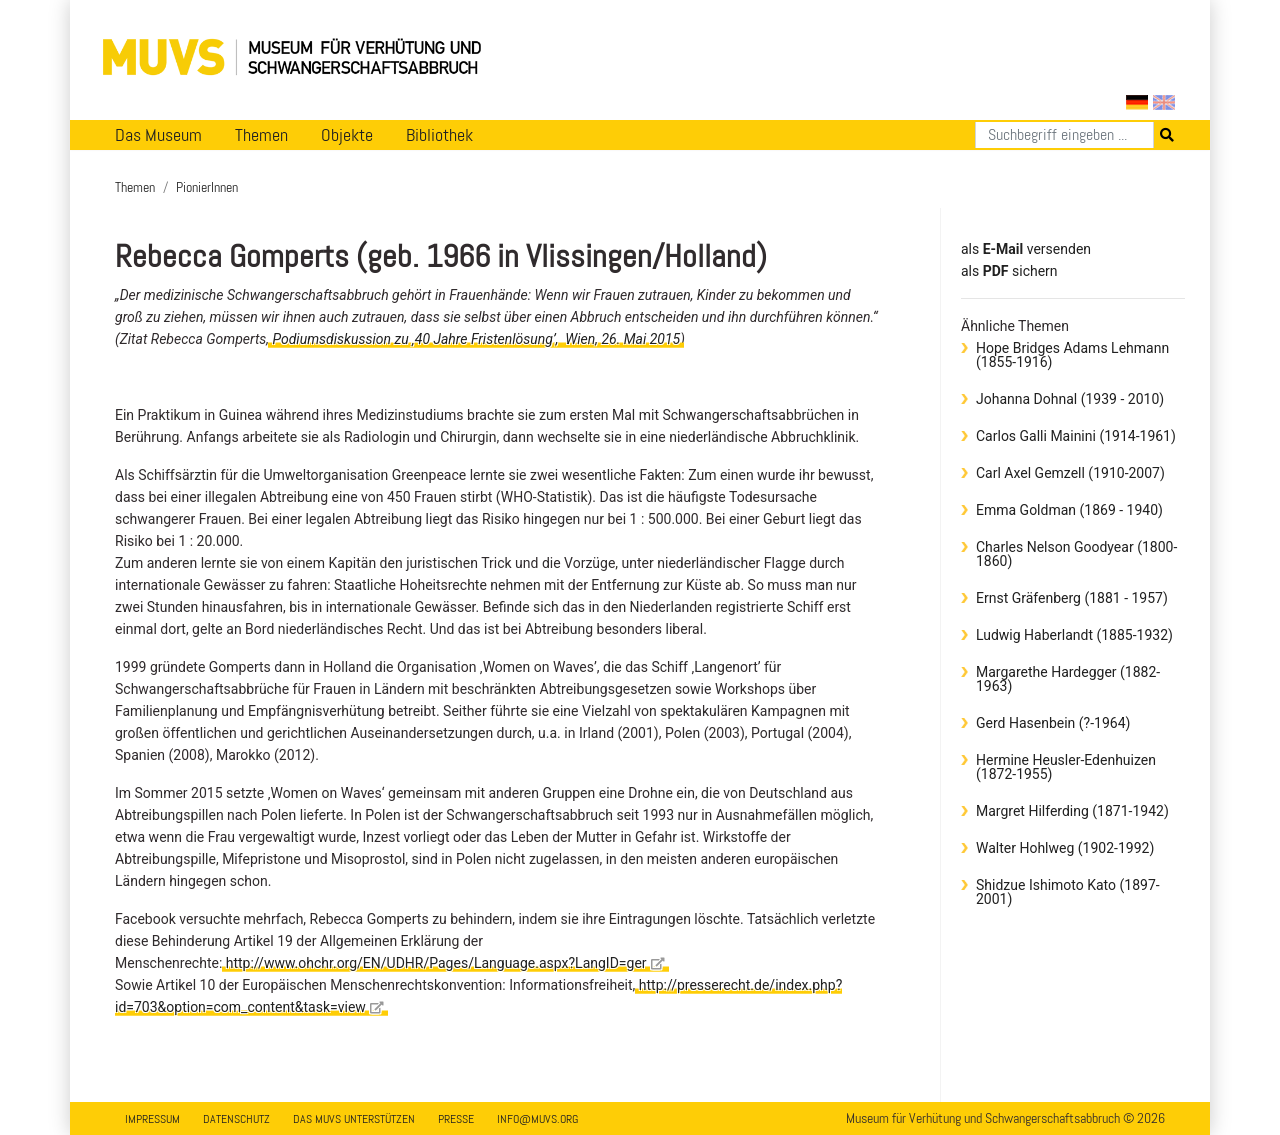 This screenshot has height=1135, width=1280. Describe the element at coordinates (1068, 892) in the screenshot. I see `Shidzue Ishimoto Kato (1897-2001)` at that location.